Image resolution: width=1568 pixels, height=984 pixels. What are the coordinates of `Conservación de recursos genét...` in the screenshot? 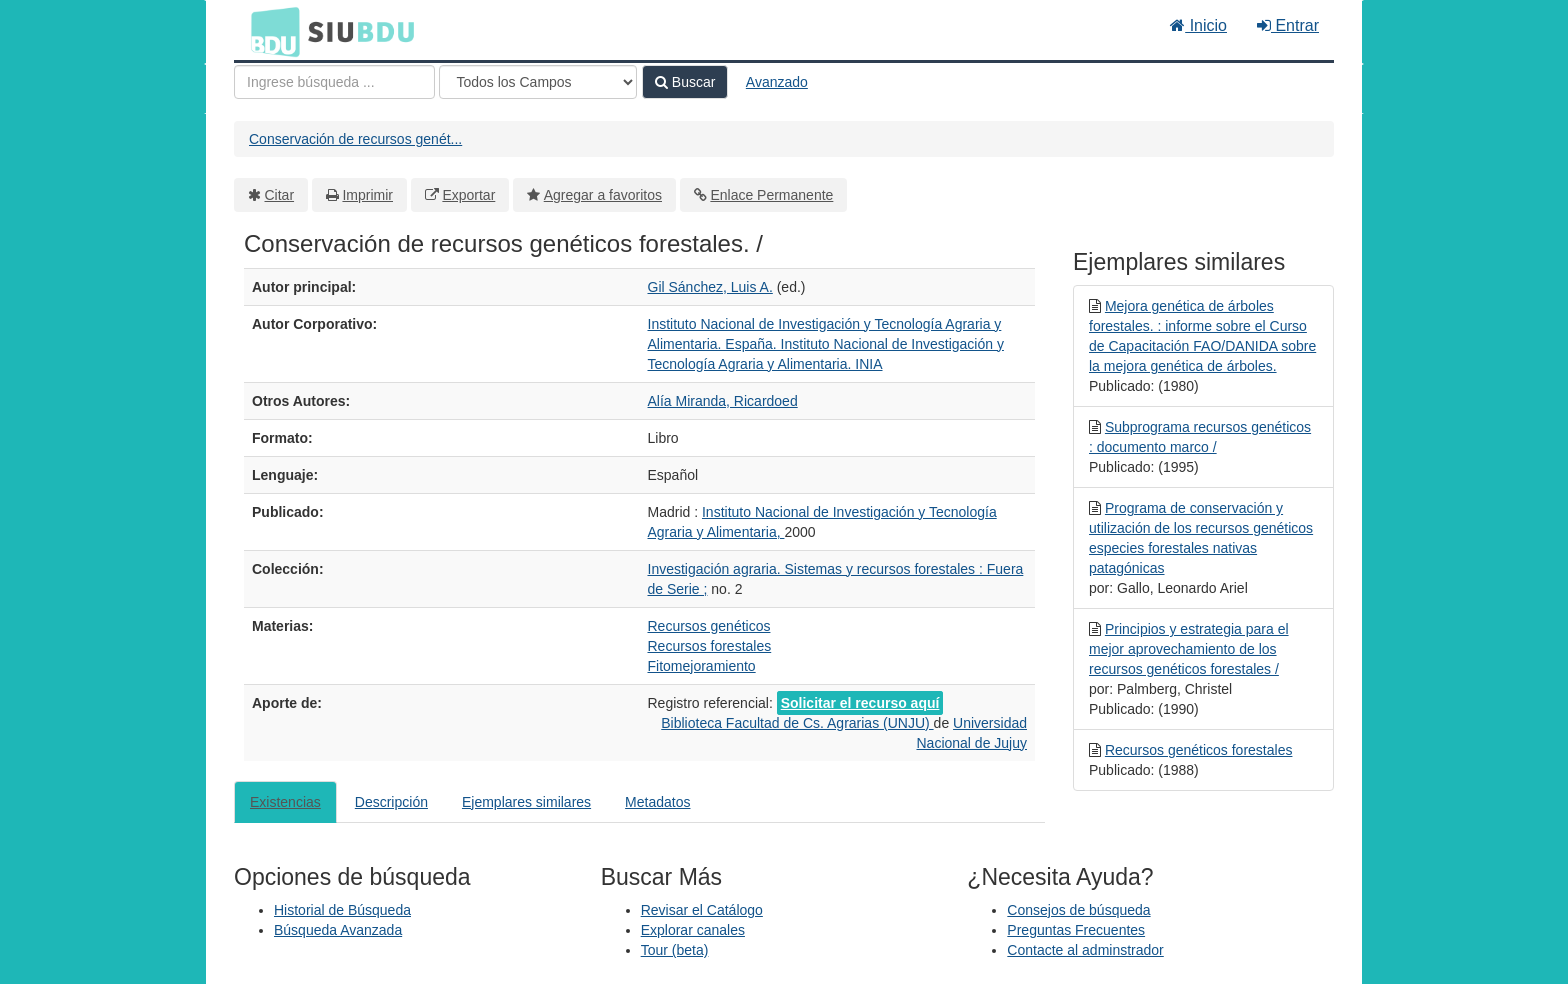 It's located at (355, 139).